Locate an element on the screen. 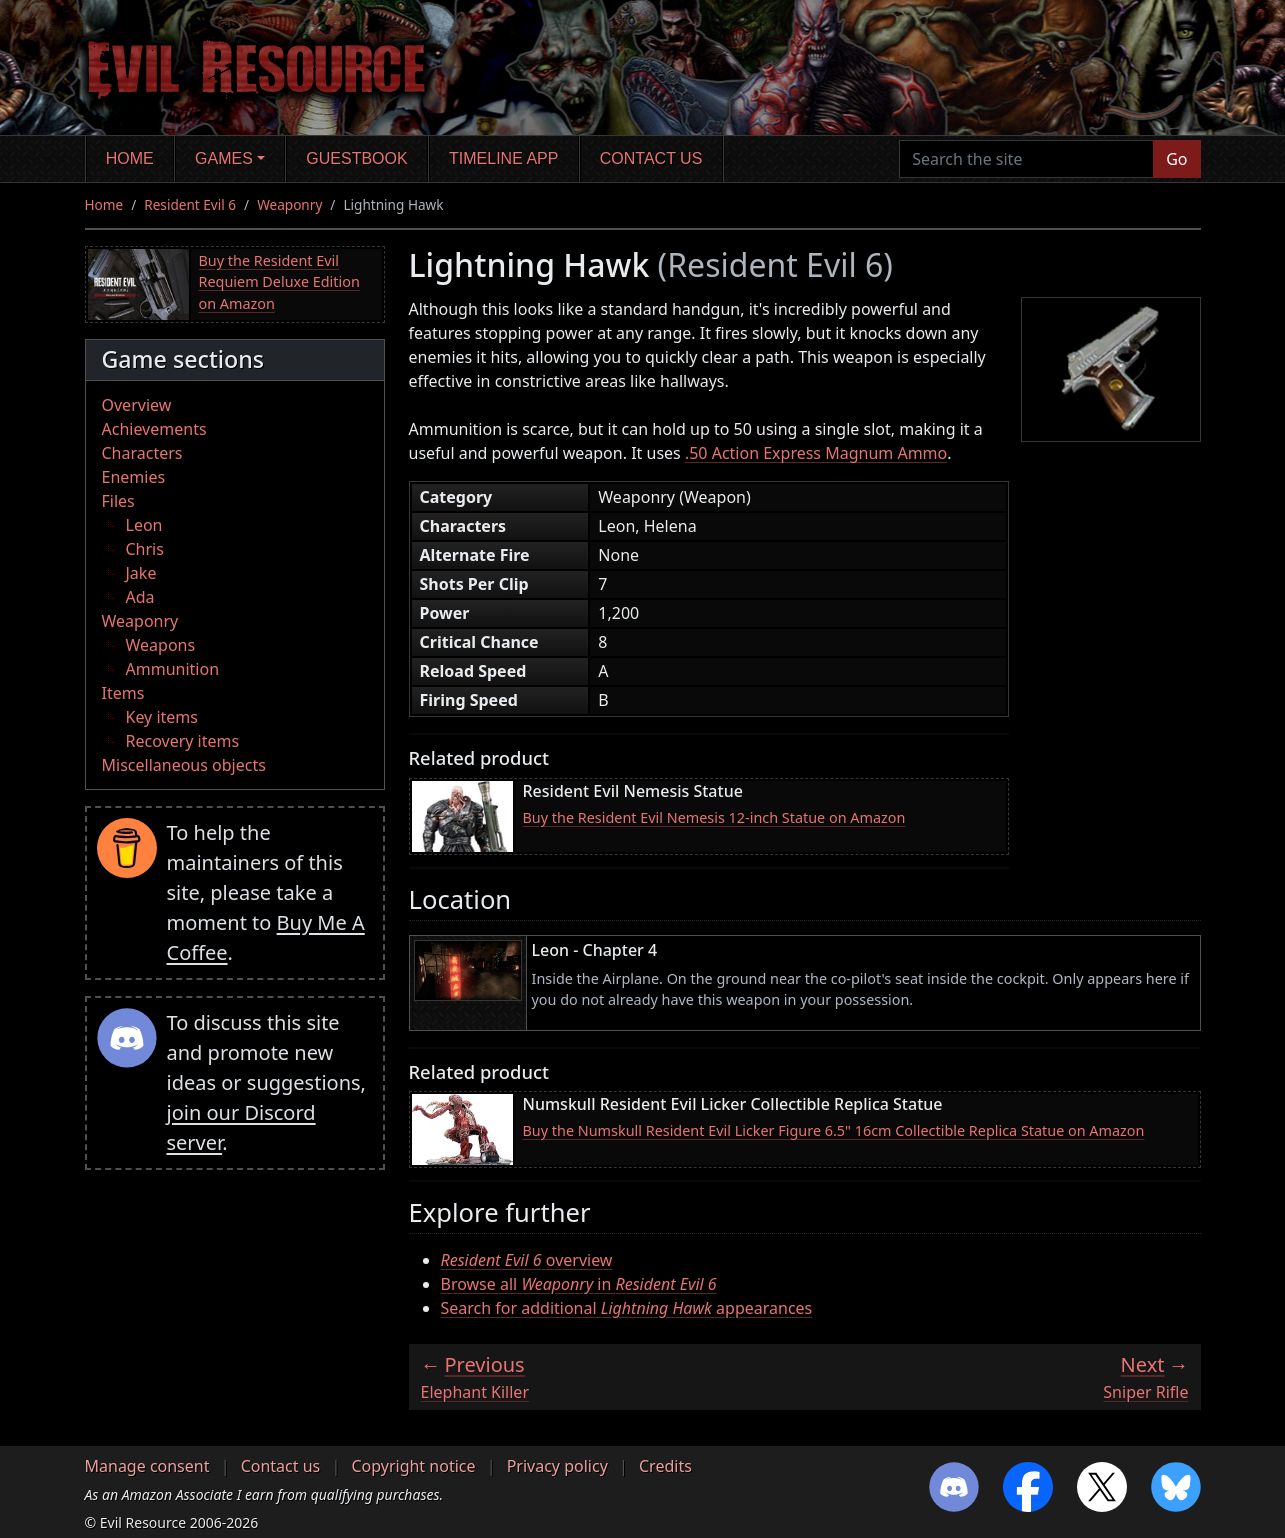 This screenshot has width=1285, height=1538. Credits is located at coordinates (665, 1466).